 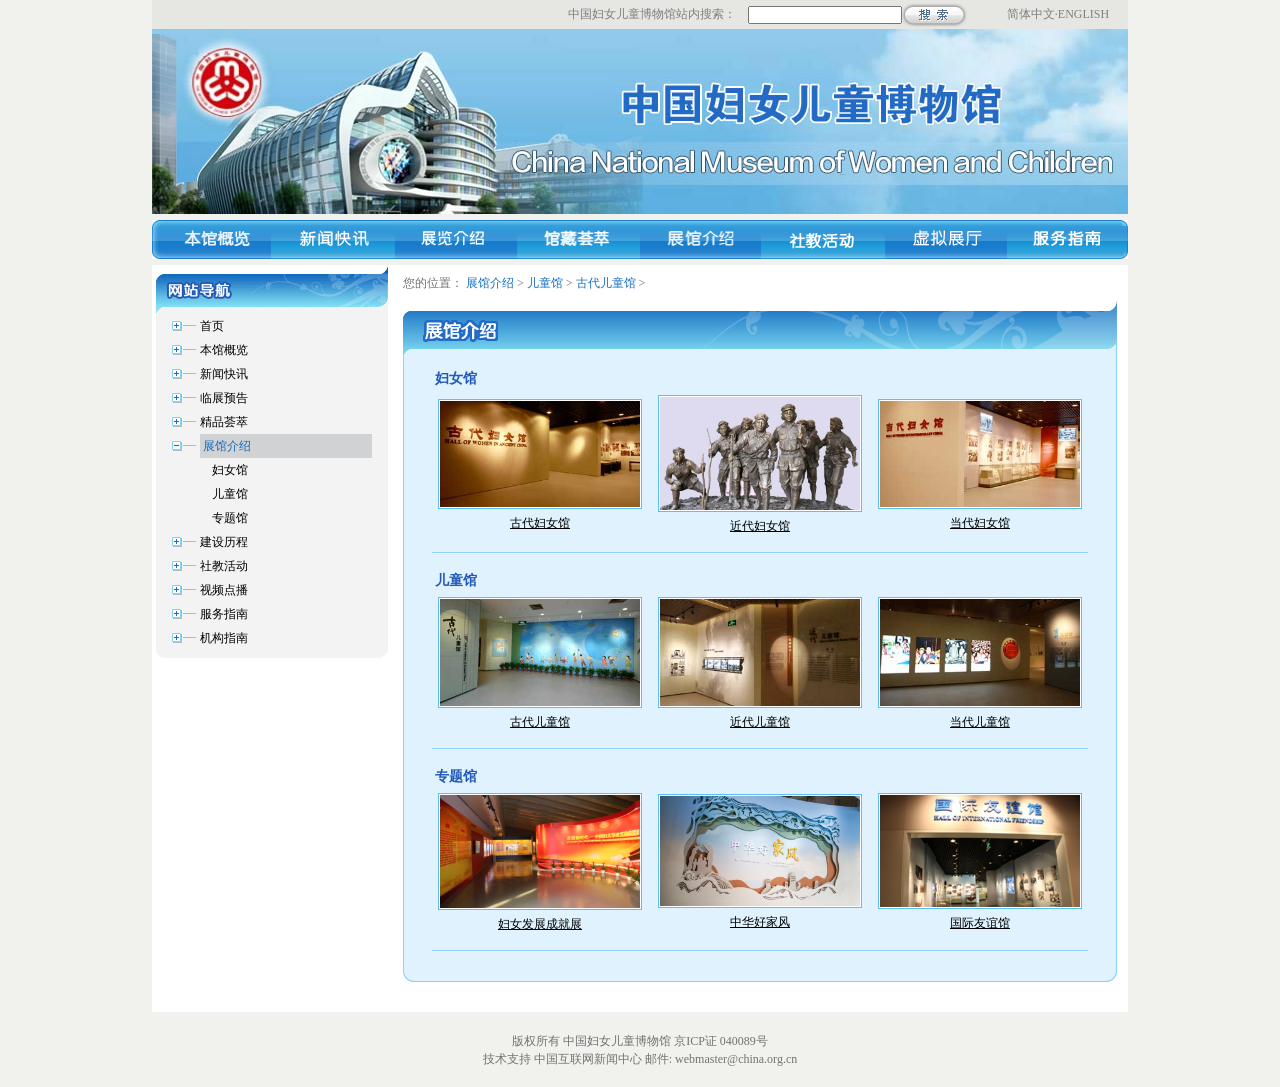 What do you see at coordinates (606, 283) in the screenshot?
I see `古代儿童馆` at bounding box center [606, 283].